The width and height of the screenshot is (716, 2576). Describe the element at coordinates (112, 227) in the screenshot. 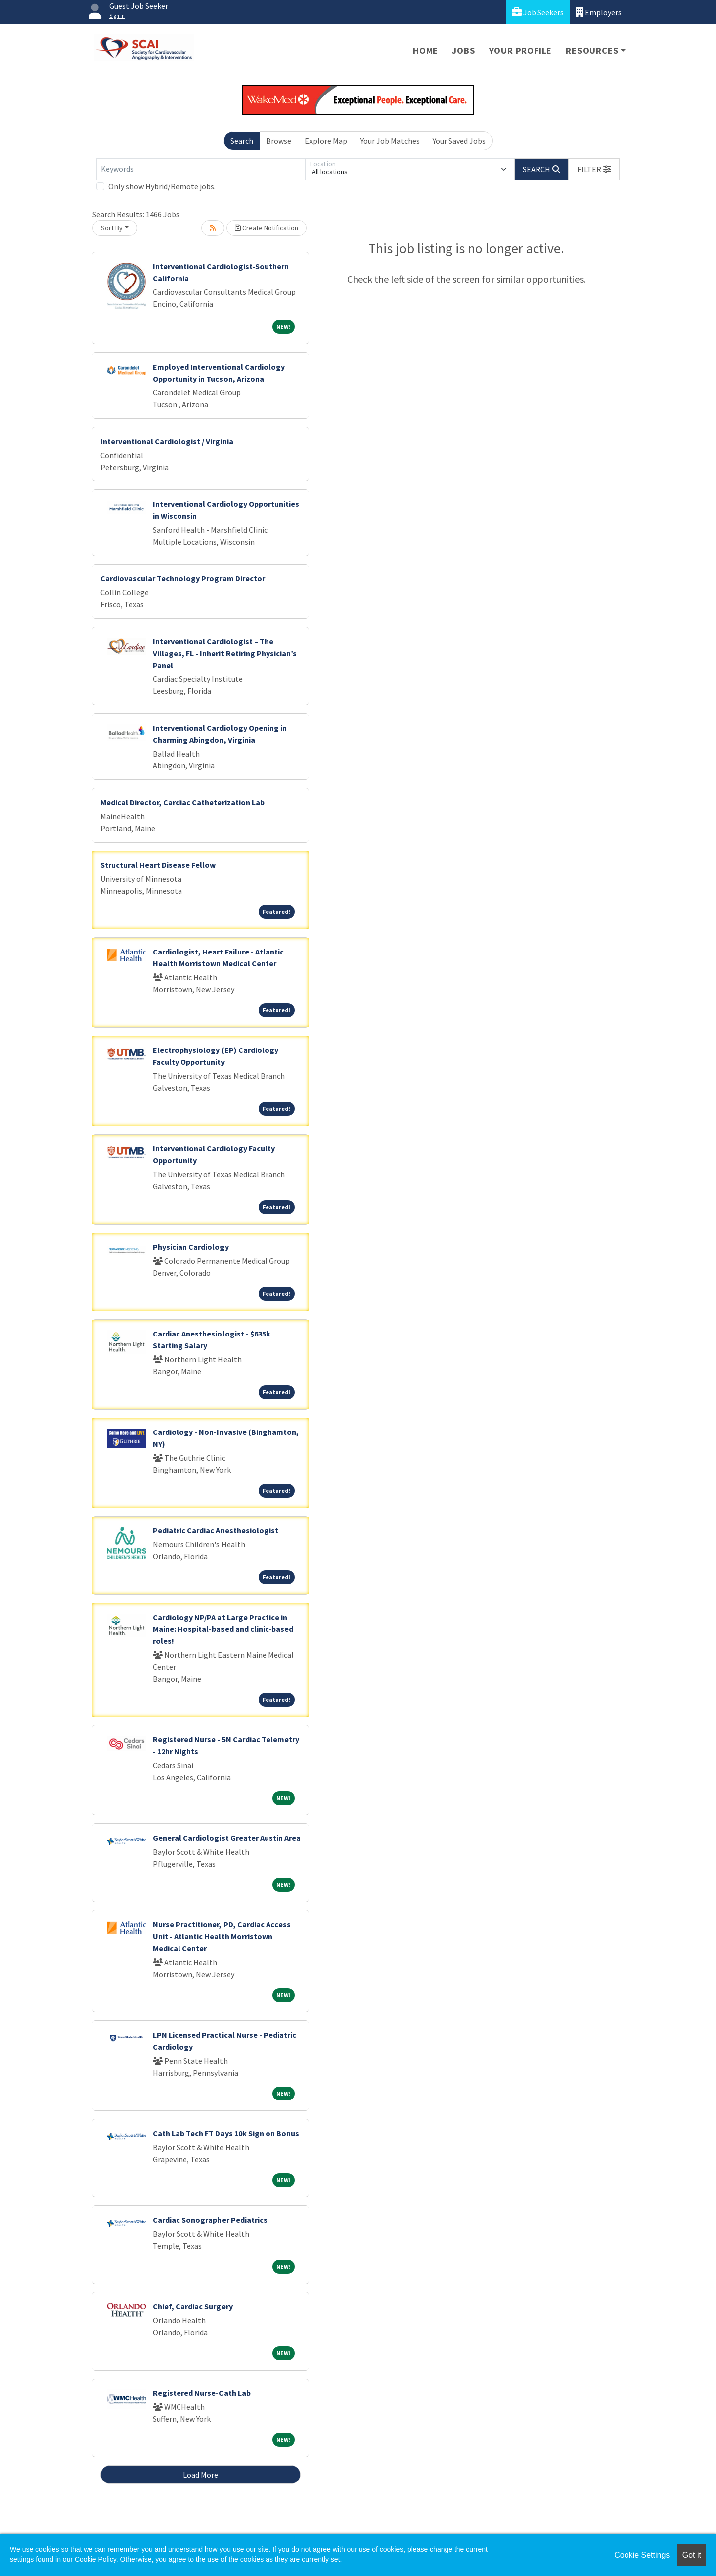

I see `Sort By` at that location.